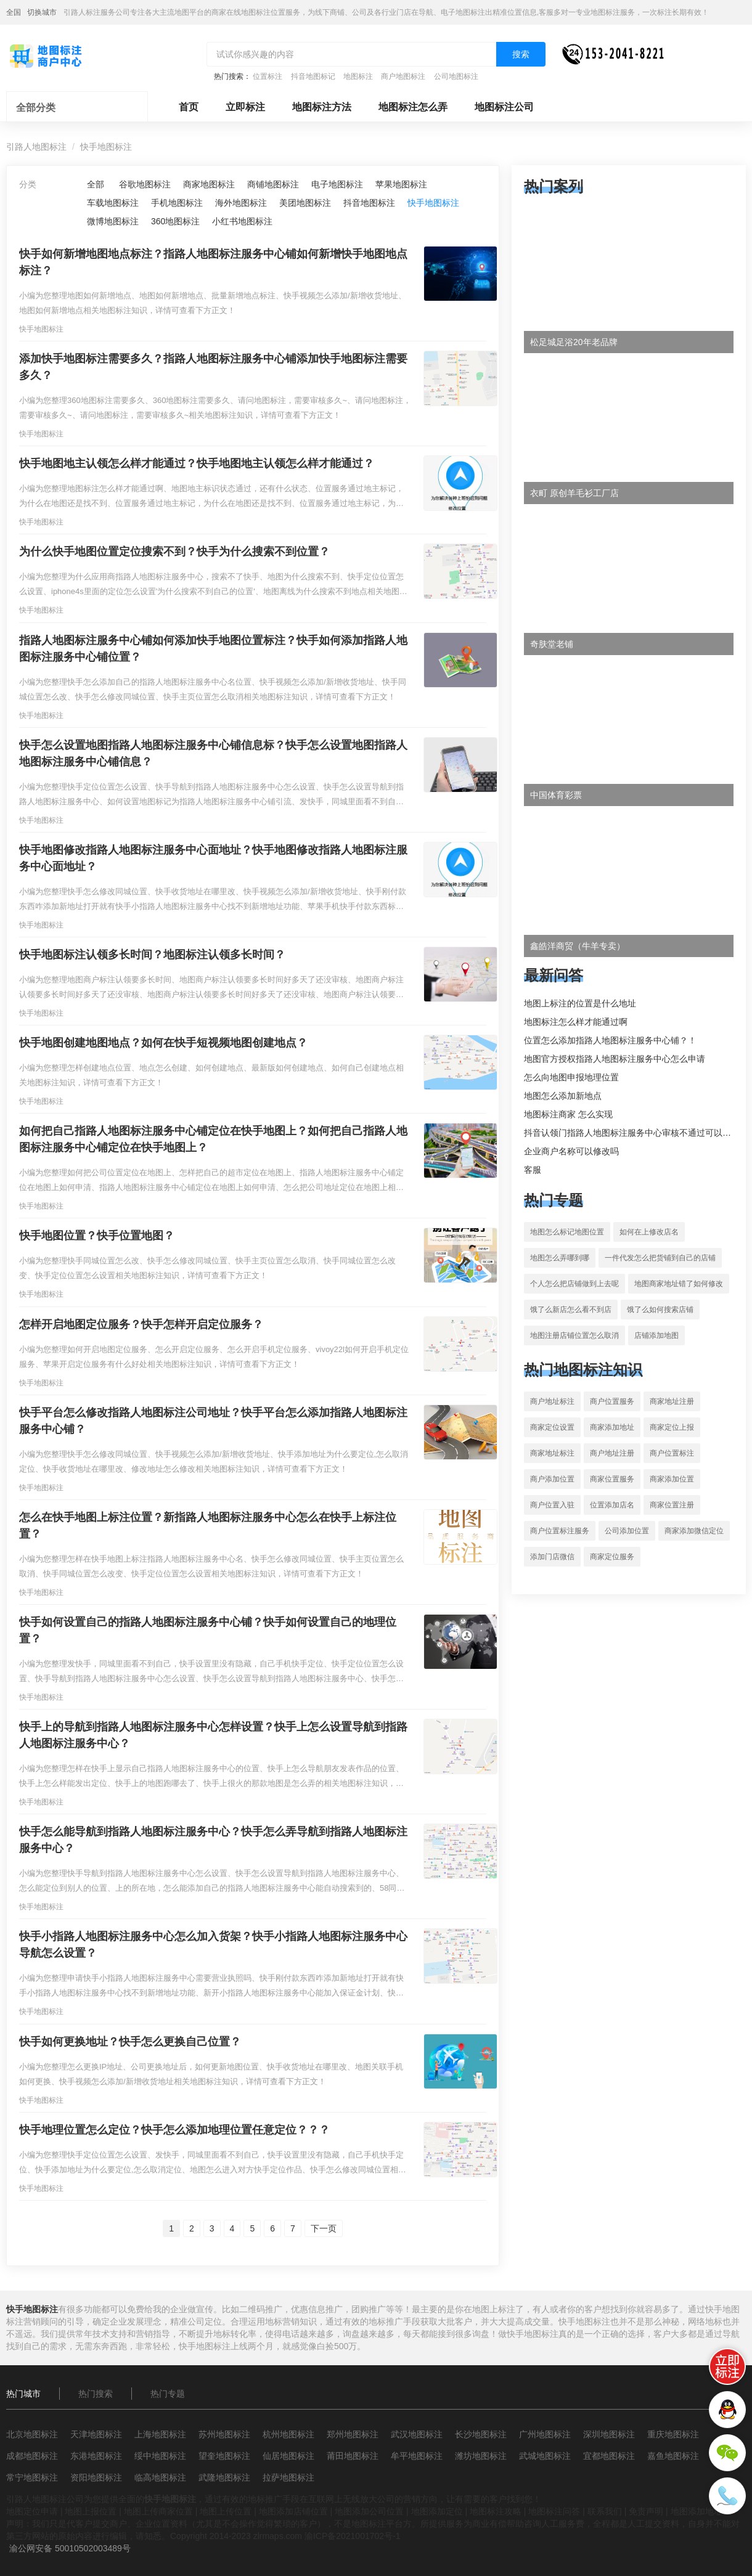  I want to click on 地图商家地址错了如何修改, so click(678, 1283).